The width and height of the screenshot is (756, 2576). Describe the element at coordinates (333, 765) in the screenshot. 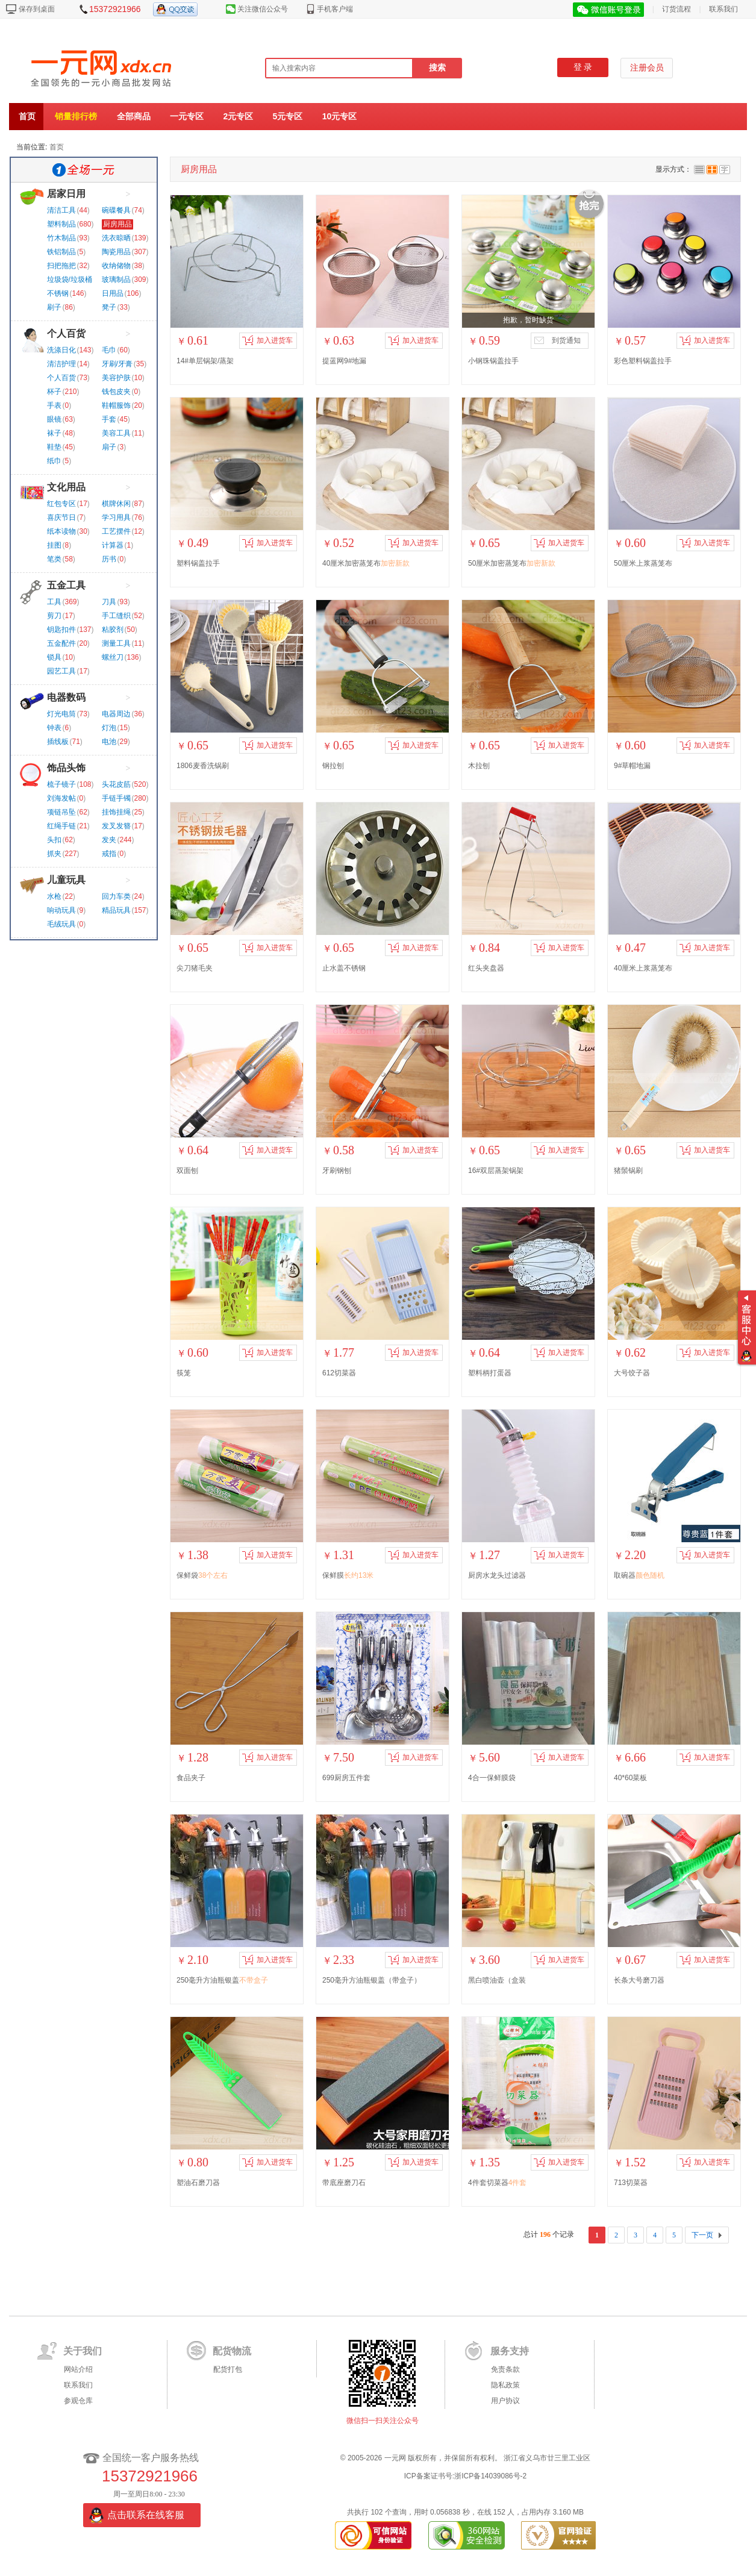

I see `钢拉刨` at that location.